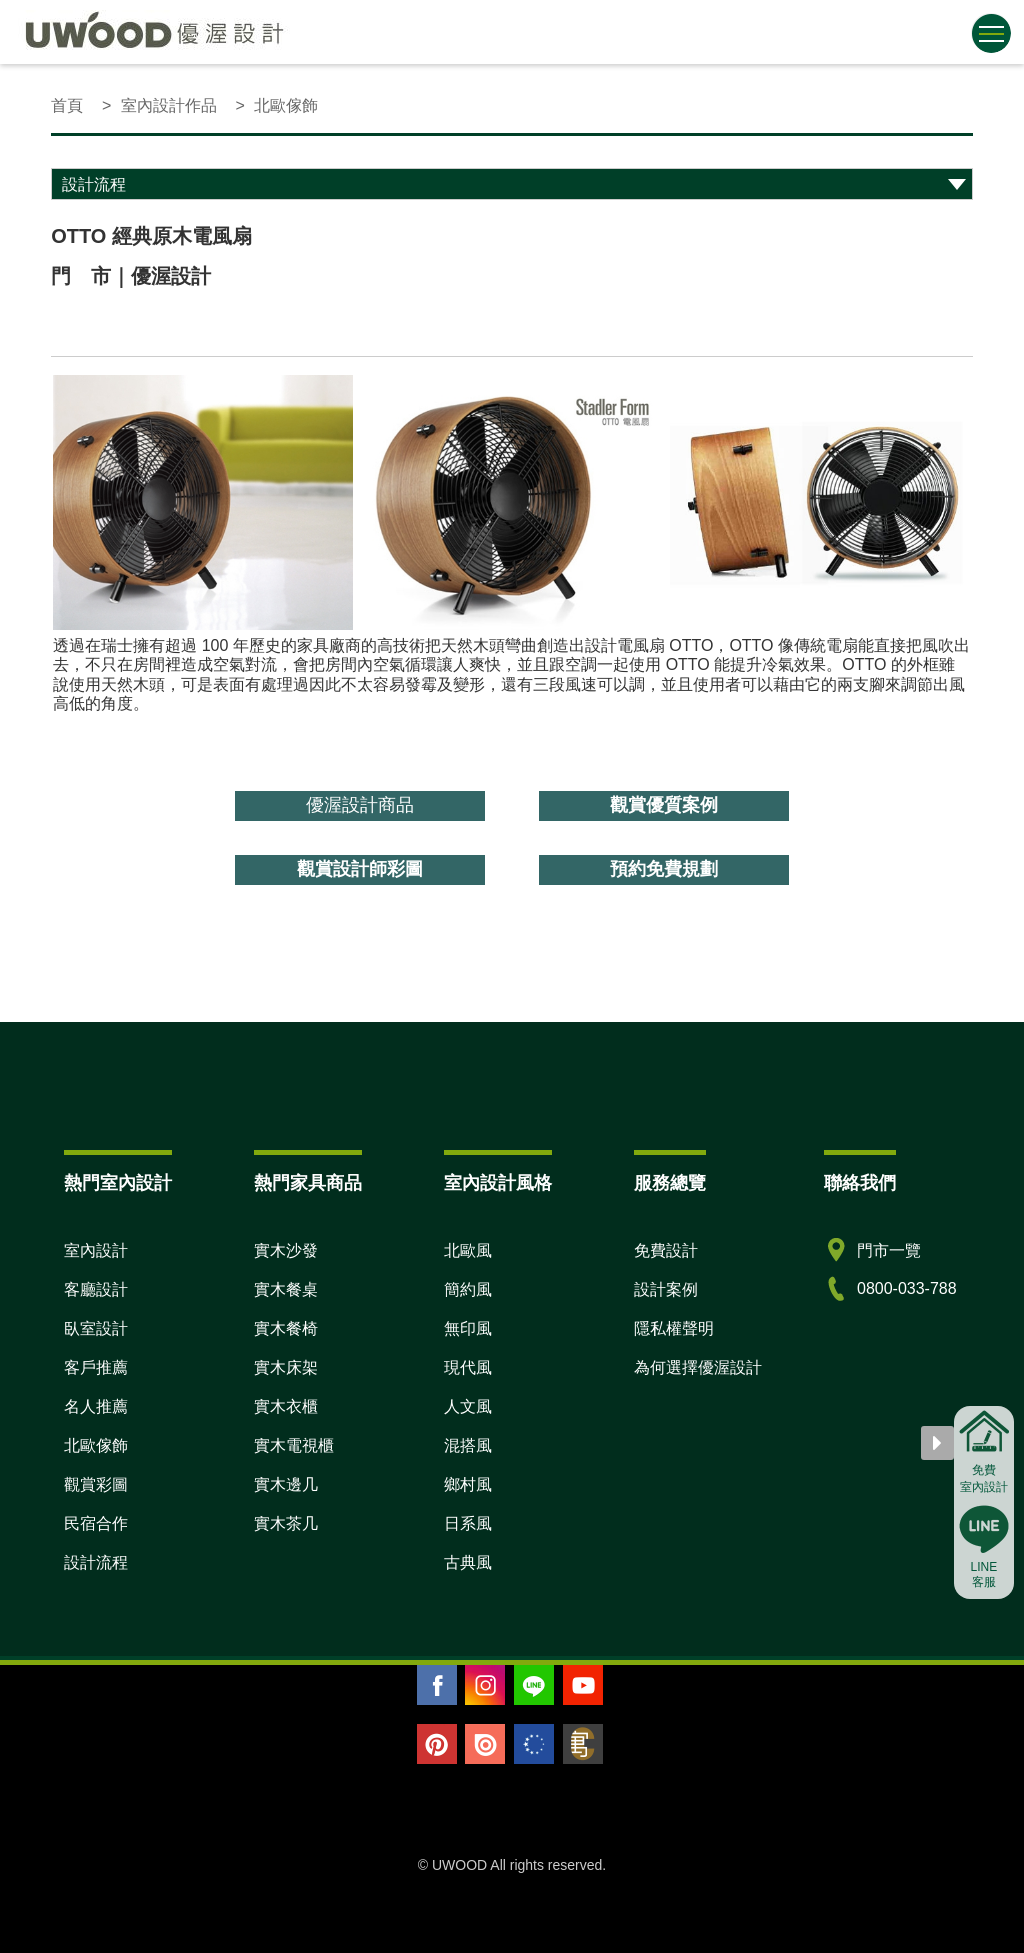 The width and height of the screenshot is (1024, 1953). Describe the element at coordinates (468, 1406) in the screenshot. I see `人文風` at that location.